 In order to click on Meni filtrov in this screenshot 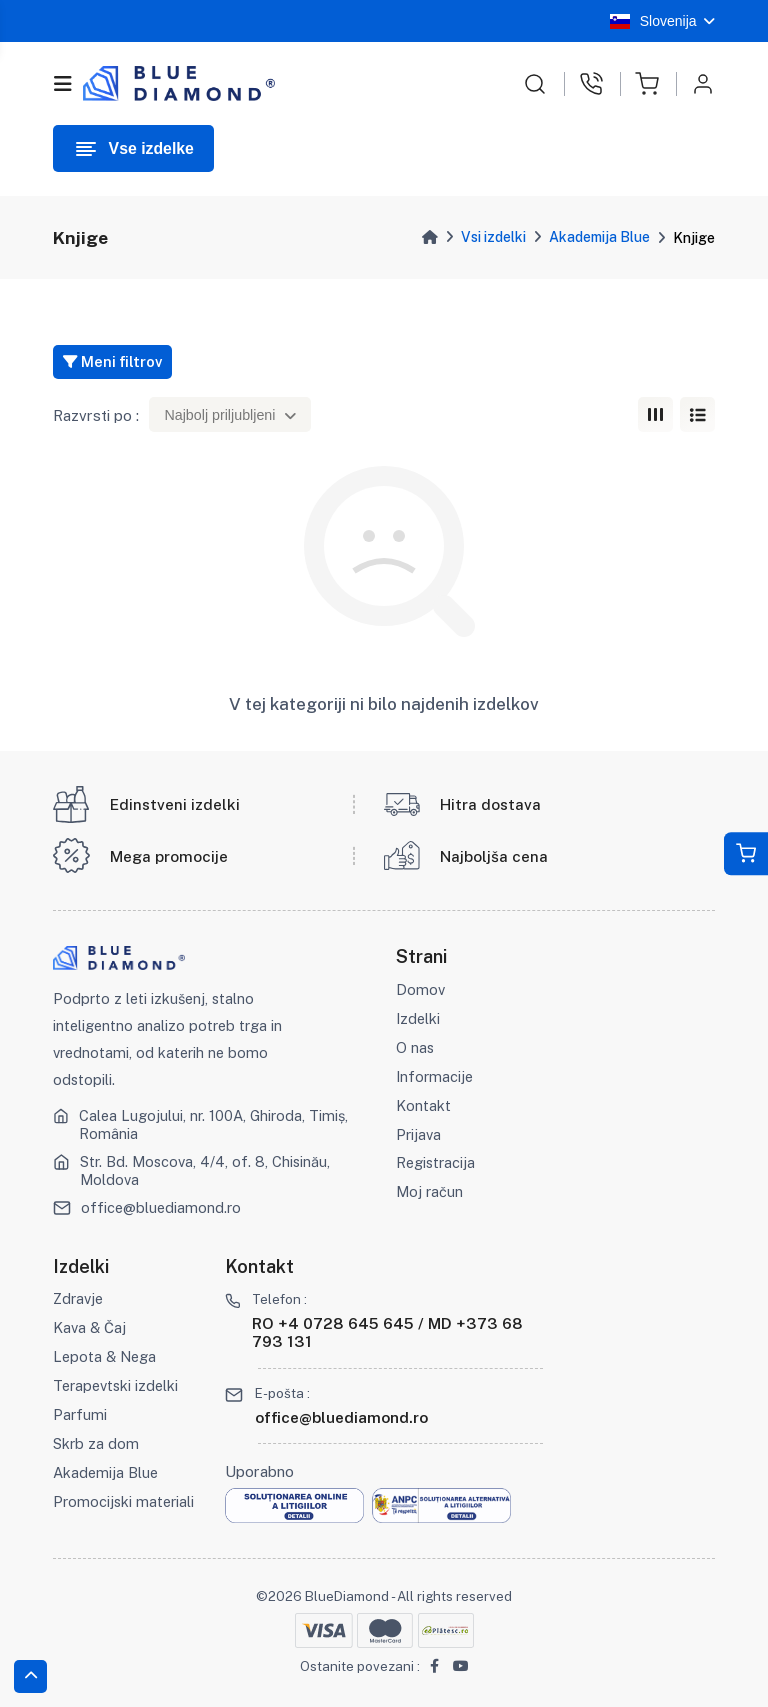, I will do `click(112, 361)`.